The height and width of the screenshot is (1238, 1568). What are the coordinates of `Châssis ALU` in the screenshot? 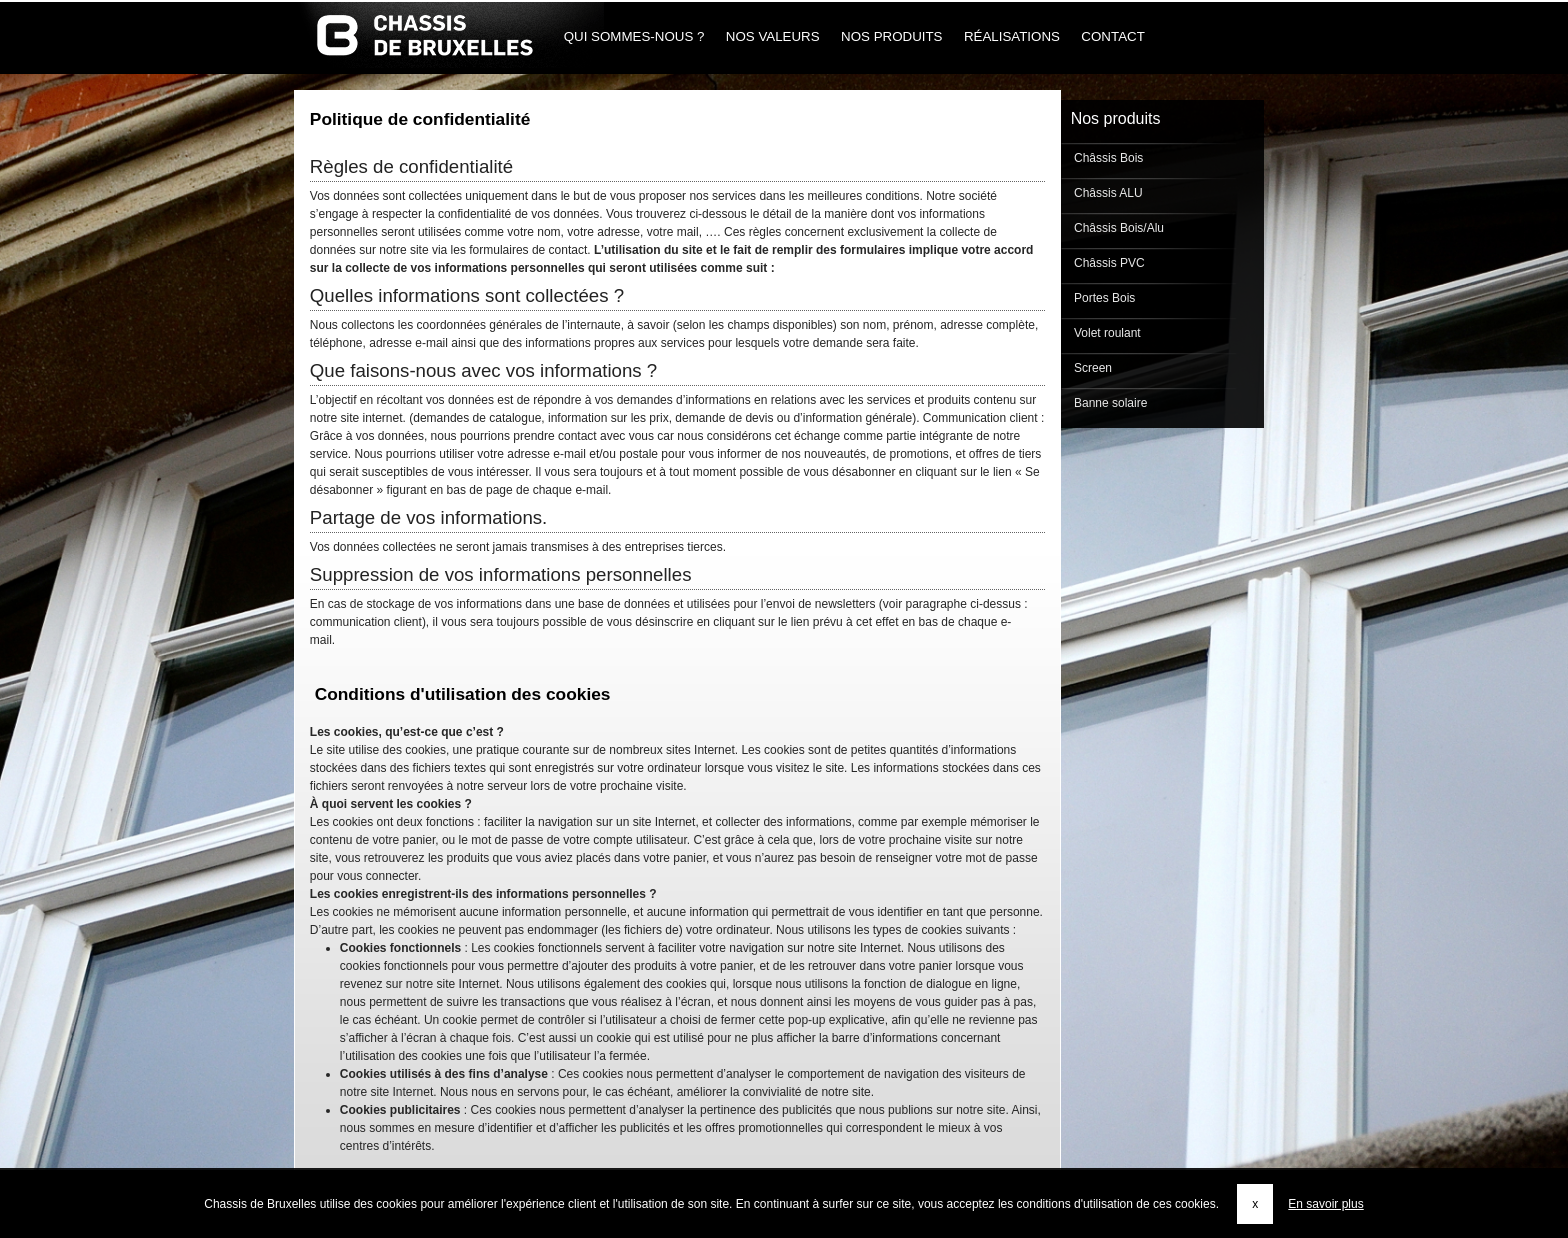 It's located at (1107, 193).